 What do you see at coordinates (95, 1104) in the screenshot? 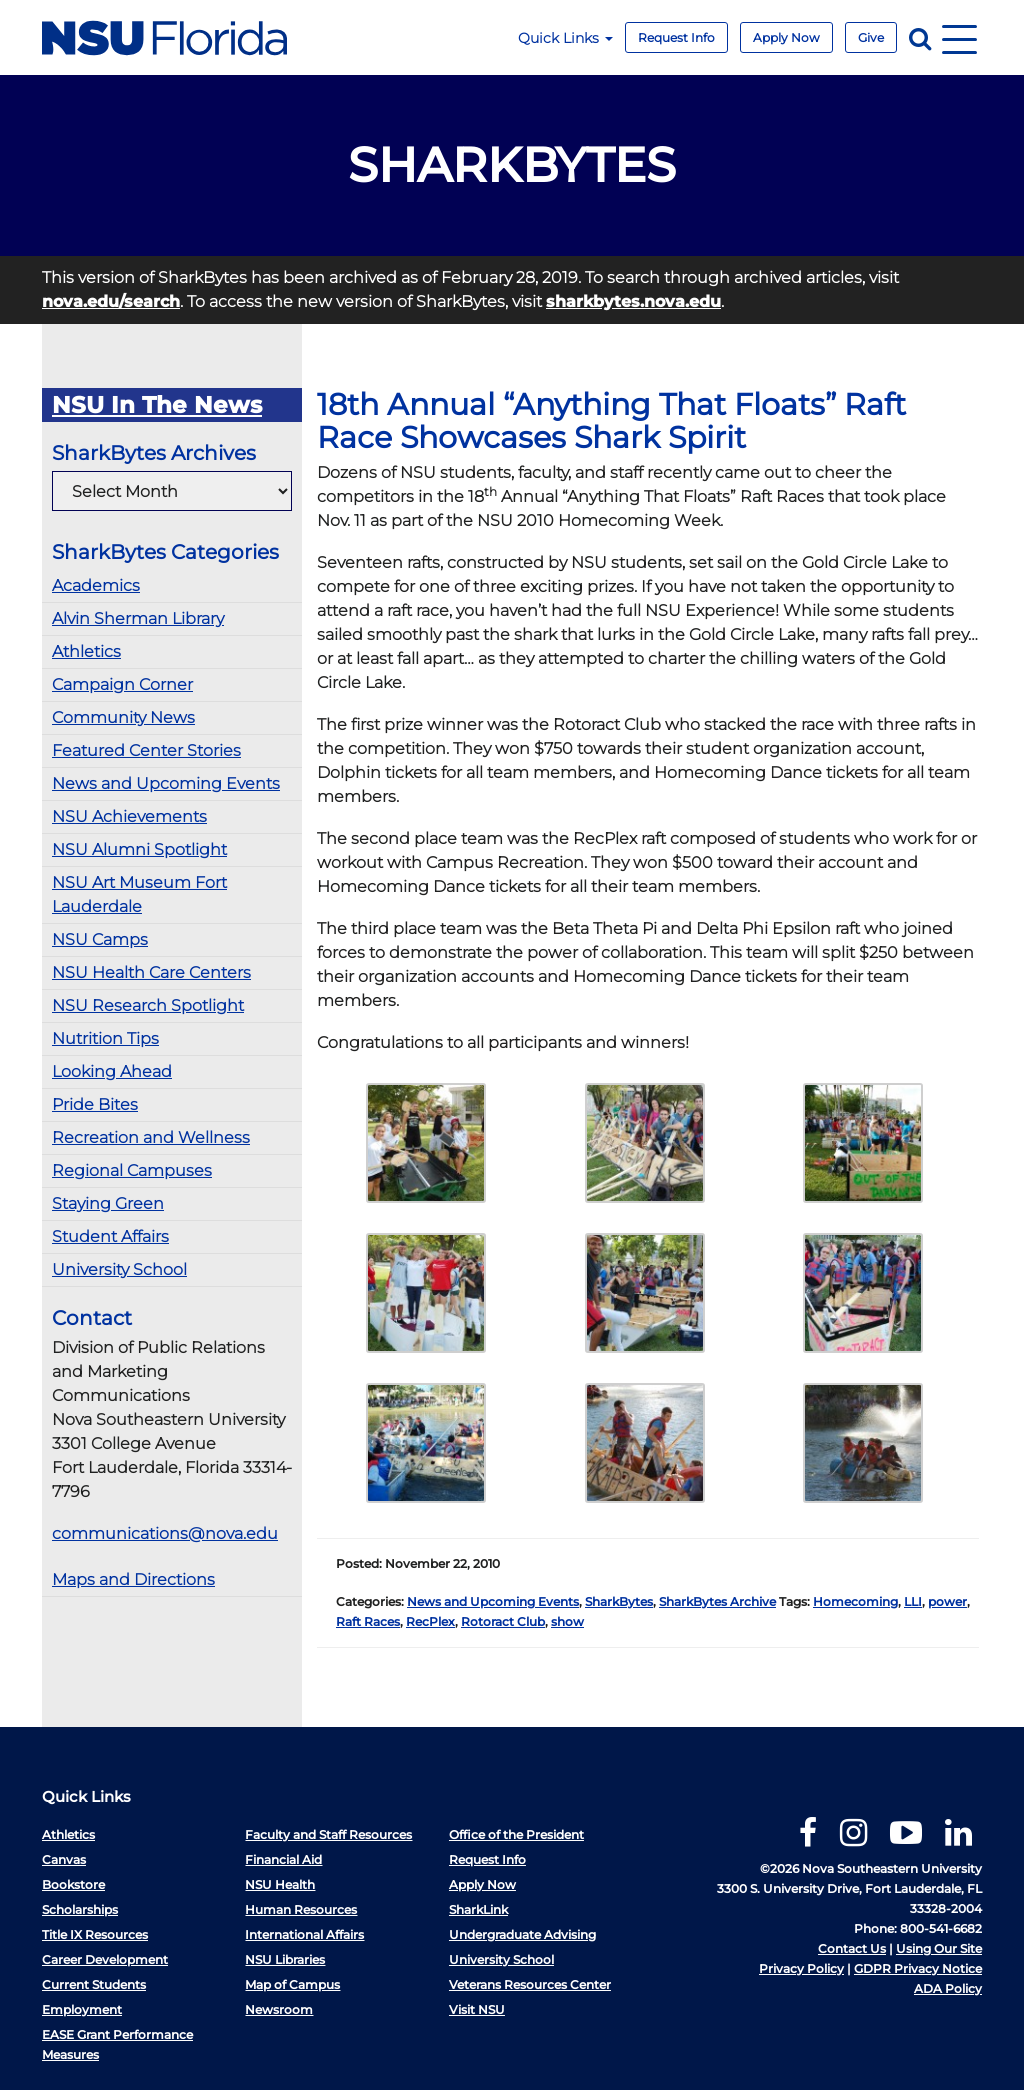
I see `Pride Bites` at bounding box center [95, 1104].